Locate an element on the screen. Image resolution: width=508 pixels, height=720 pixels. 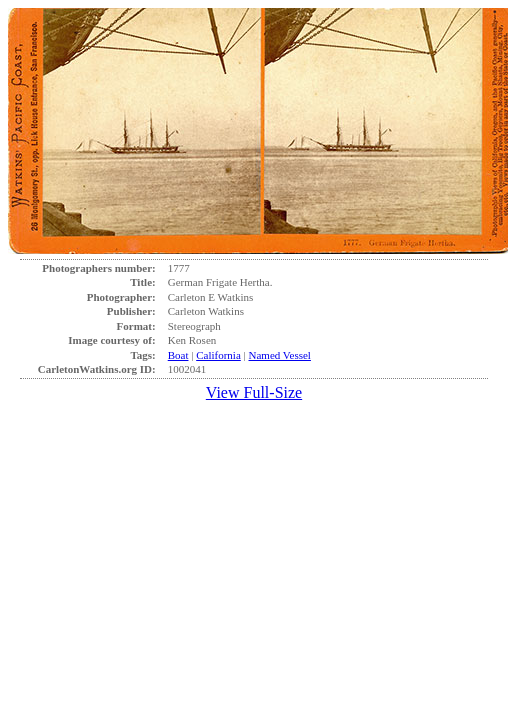
View Full-Size is located at coordinates (254, 392).